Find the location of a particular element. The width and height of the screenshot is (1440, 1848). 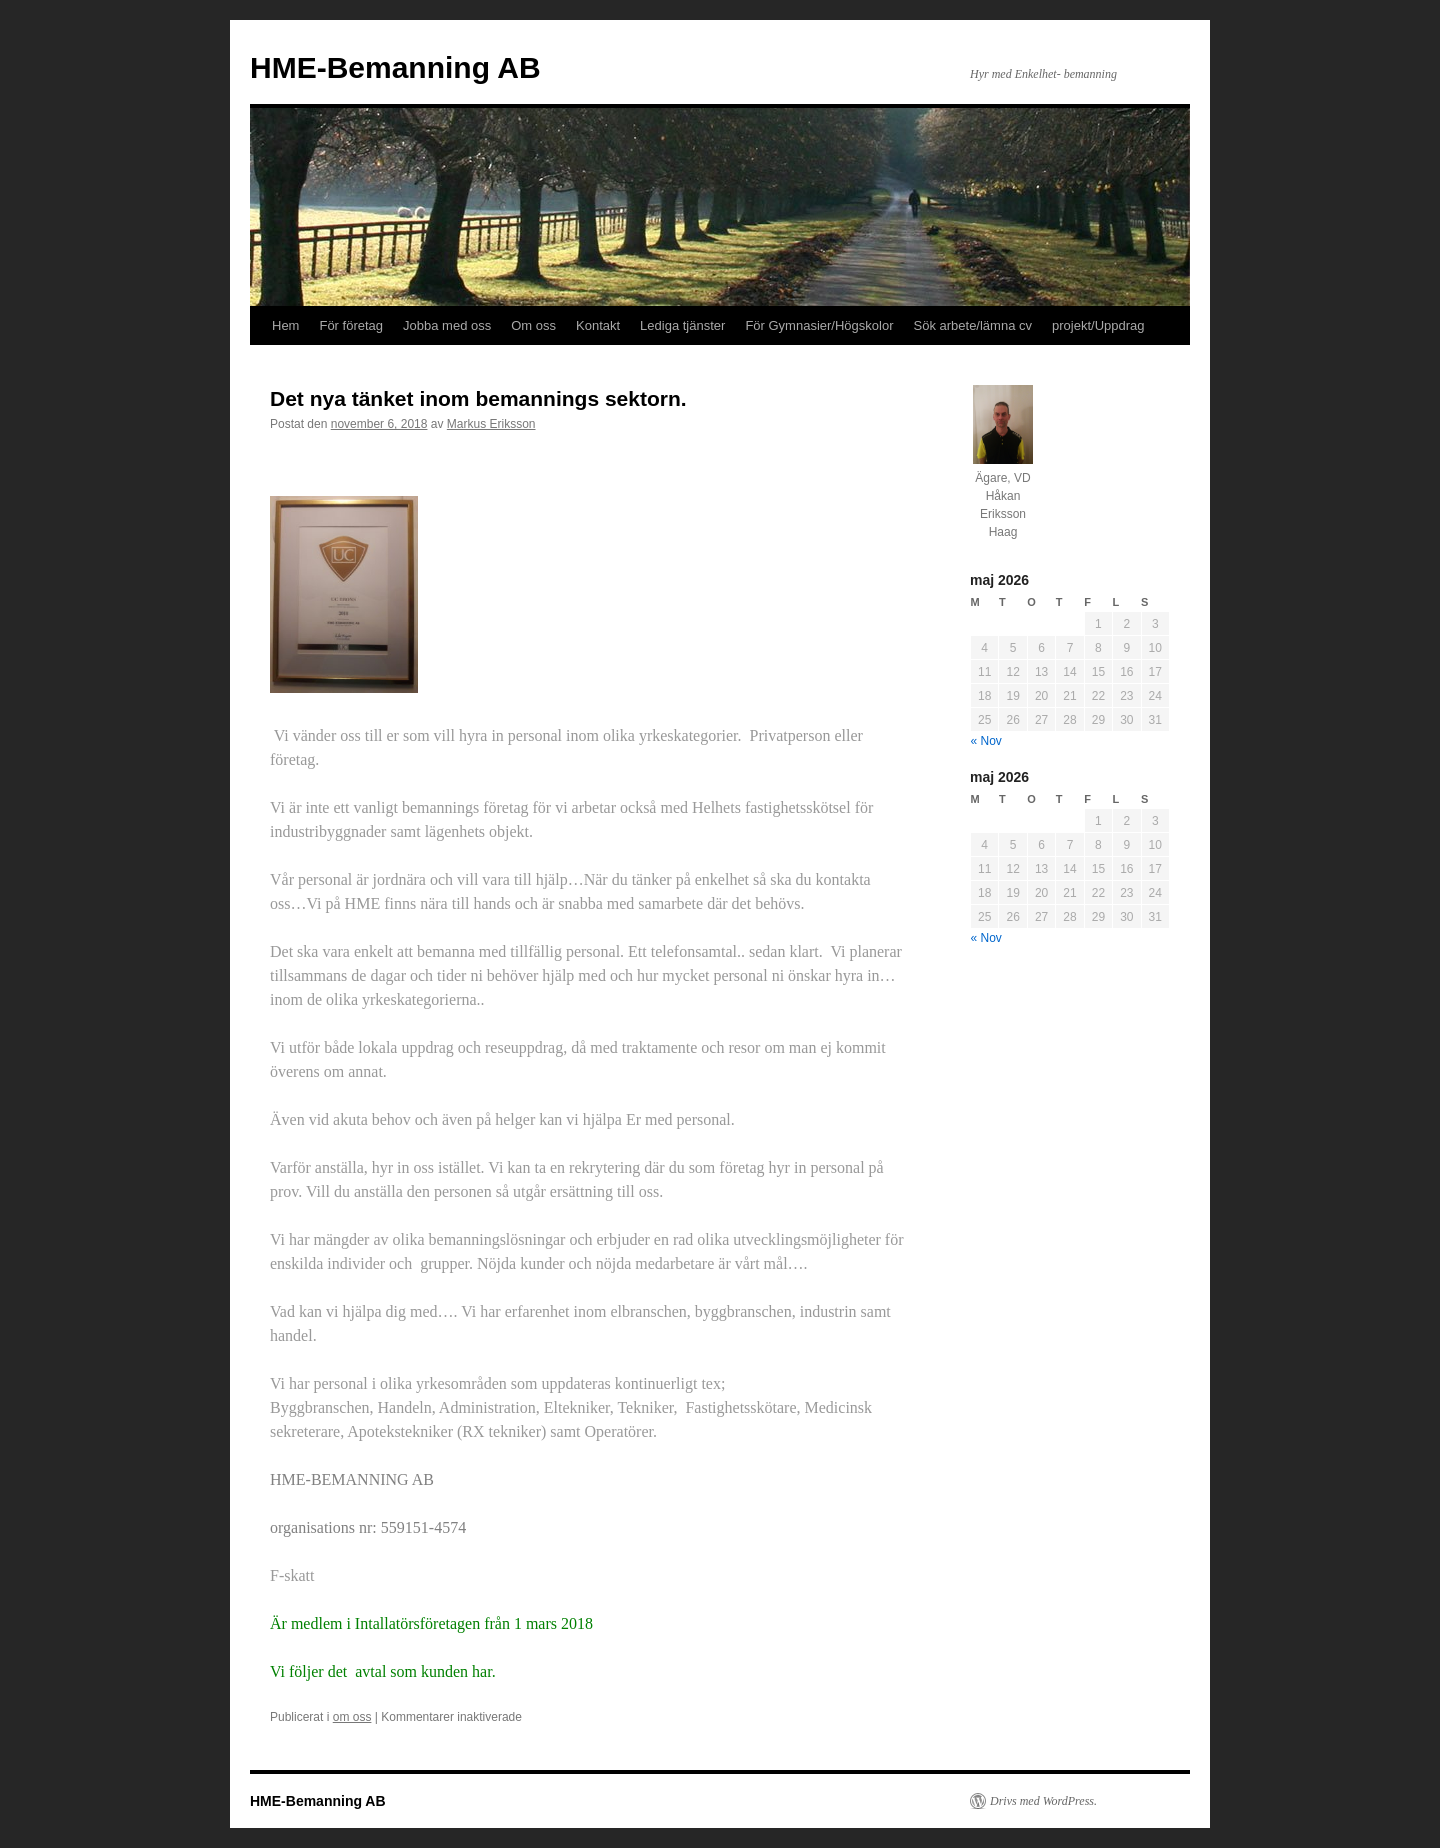

Om oss is located at coordinates (533, 325).